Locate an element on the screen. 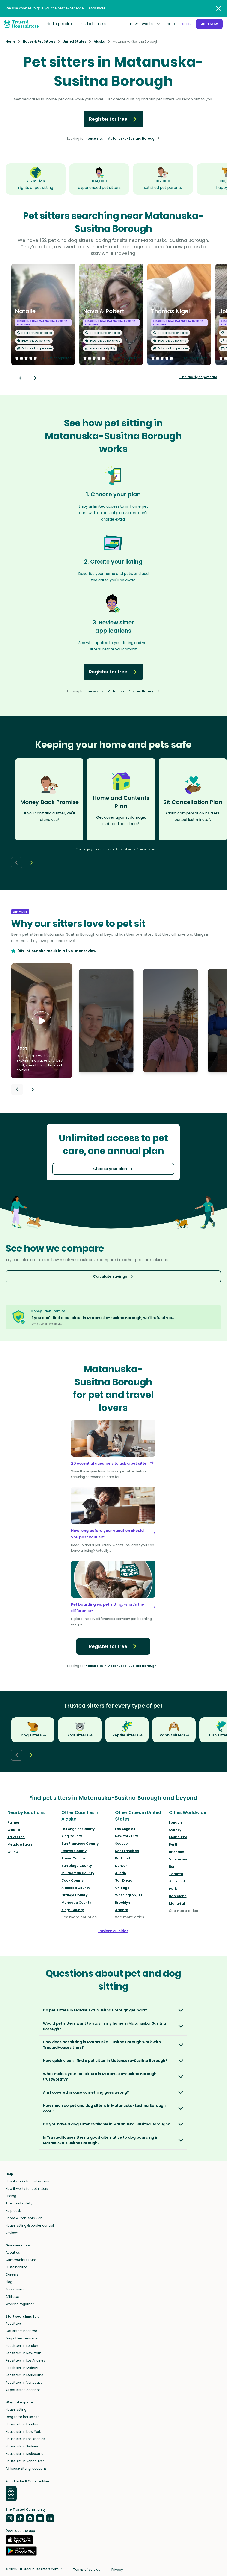  [Next button] is located at coordinates (35, 377).